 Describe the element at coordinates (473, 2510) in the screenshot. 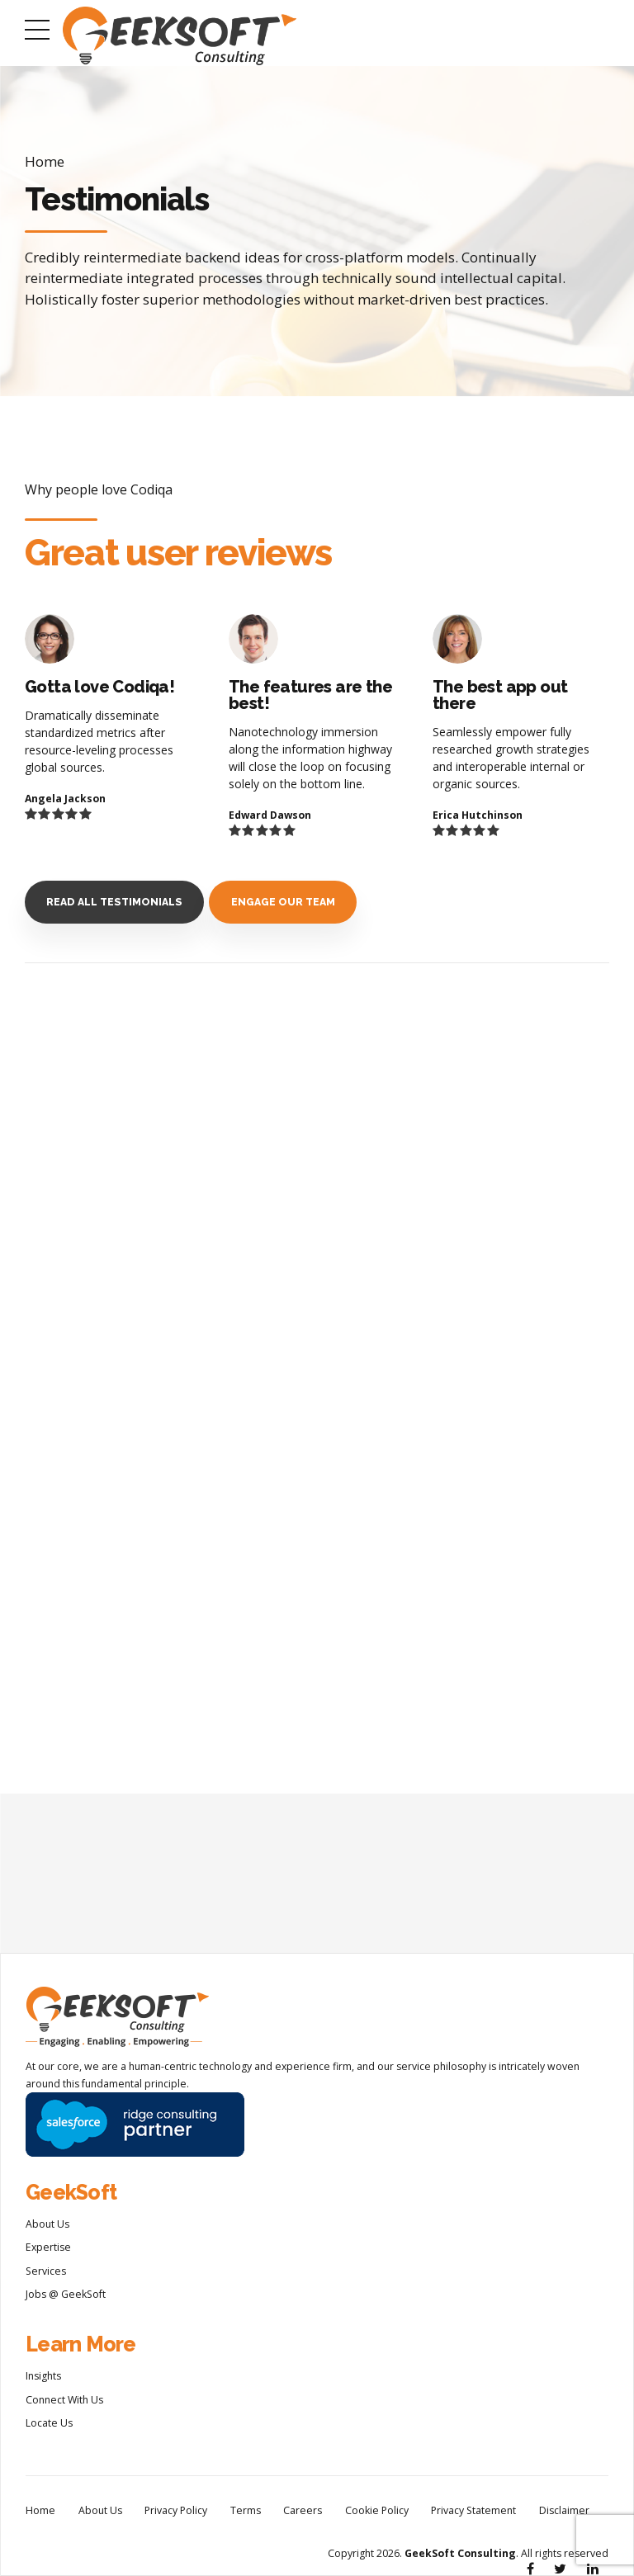

I see `Privacy Statement` at that location.